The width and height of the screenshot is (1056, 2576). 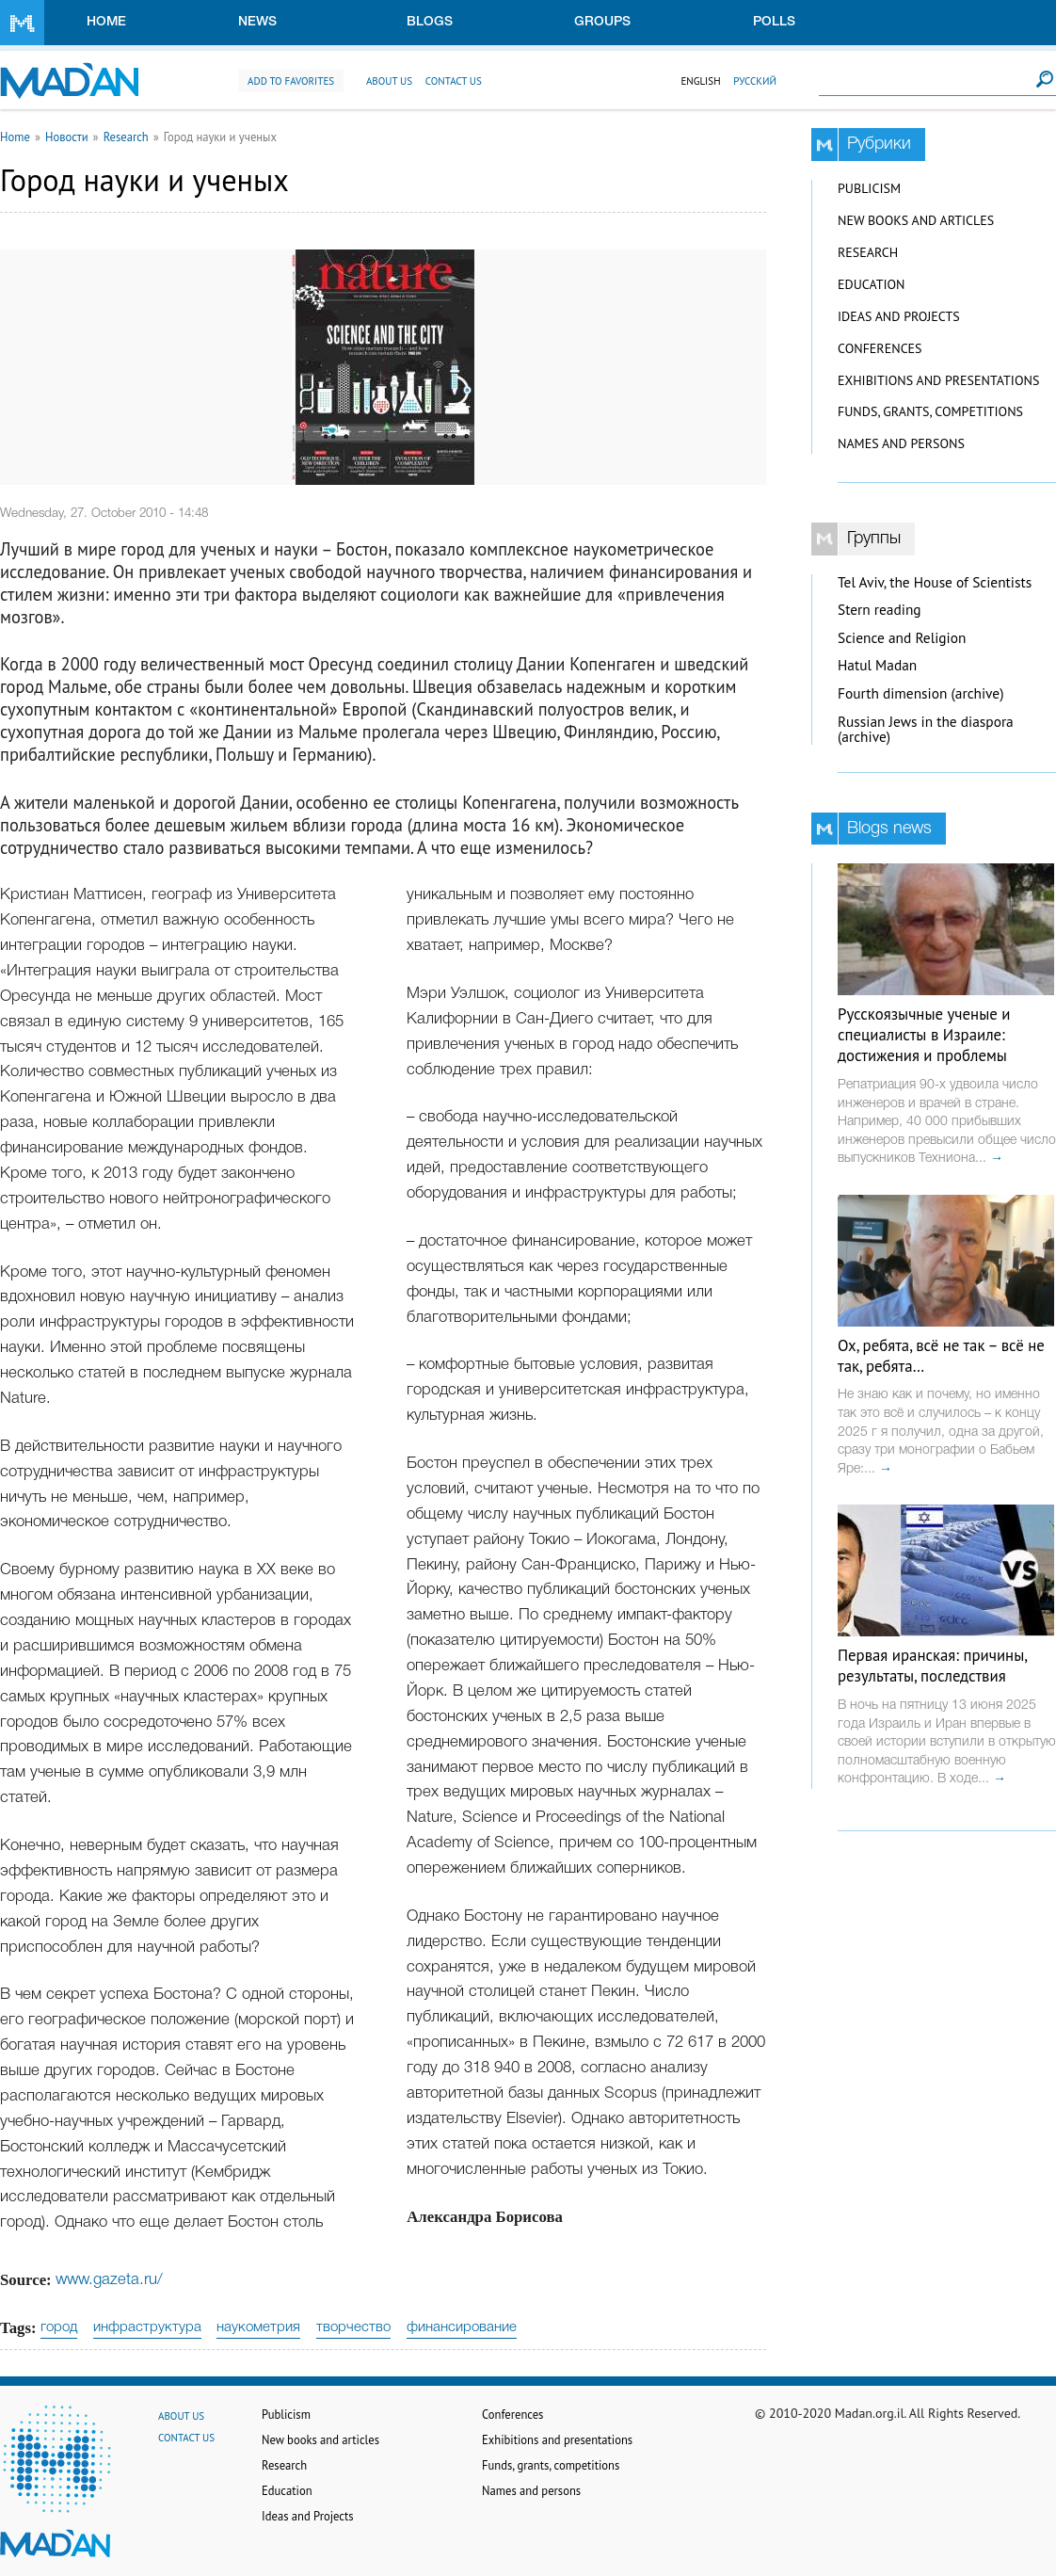 I want to click on город, so click(x=58, y=2327).